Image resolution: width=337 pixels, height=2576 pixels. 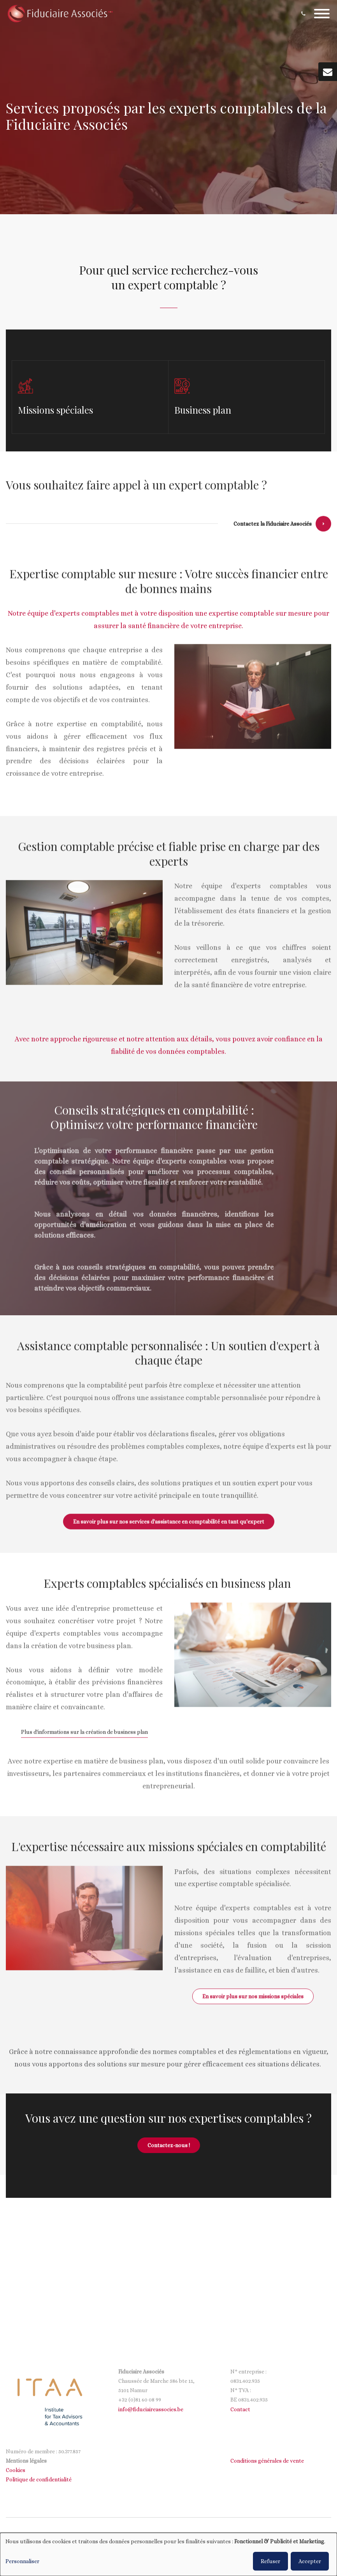 I want to click on Refuser, so click(x=270, y=2561).